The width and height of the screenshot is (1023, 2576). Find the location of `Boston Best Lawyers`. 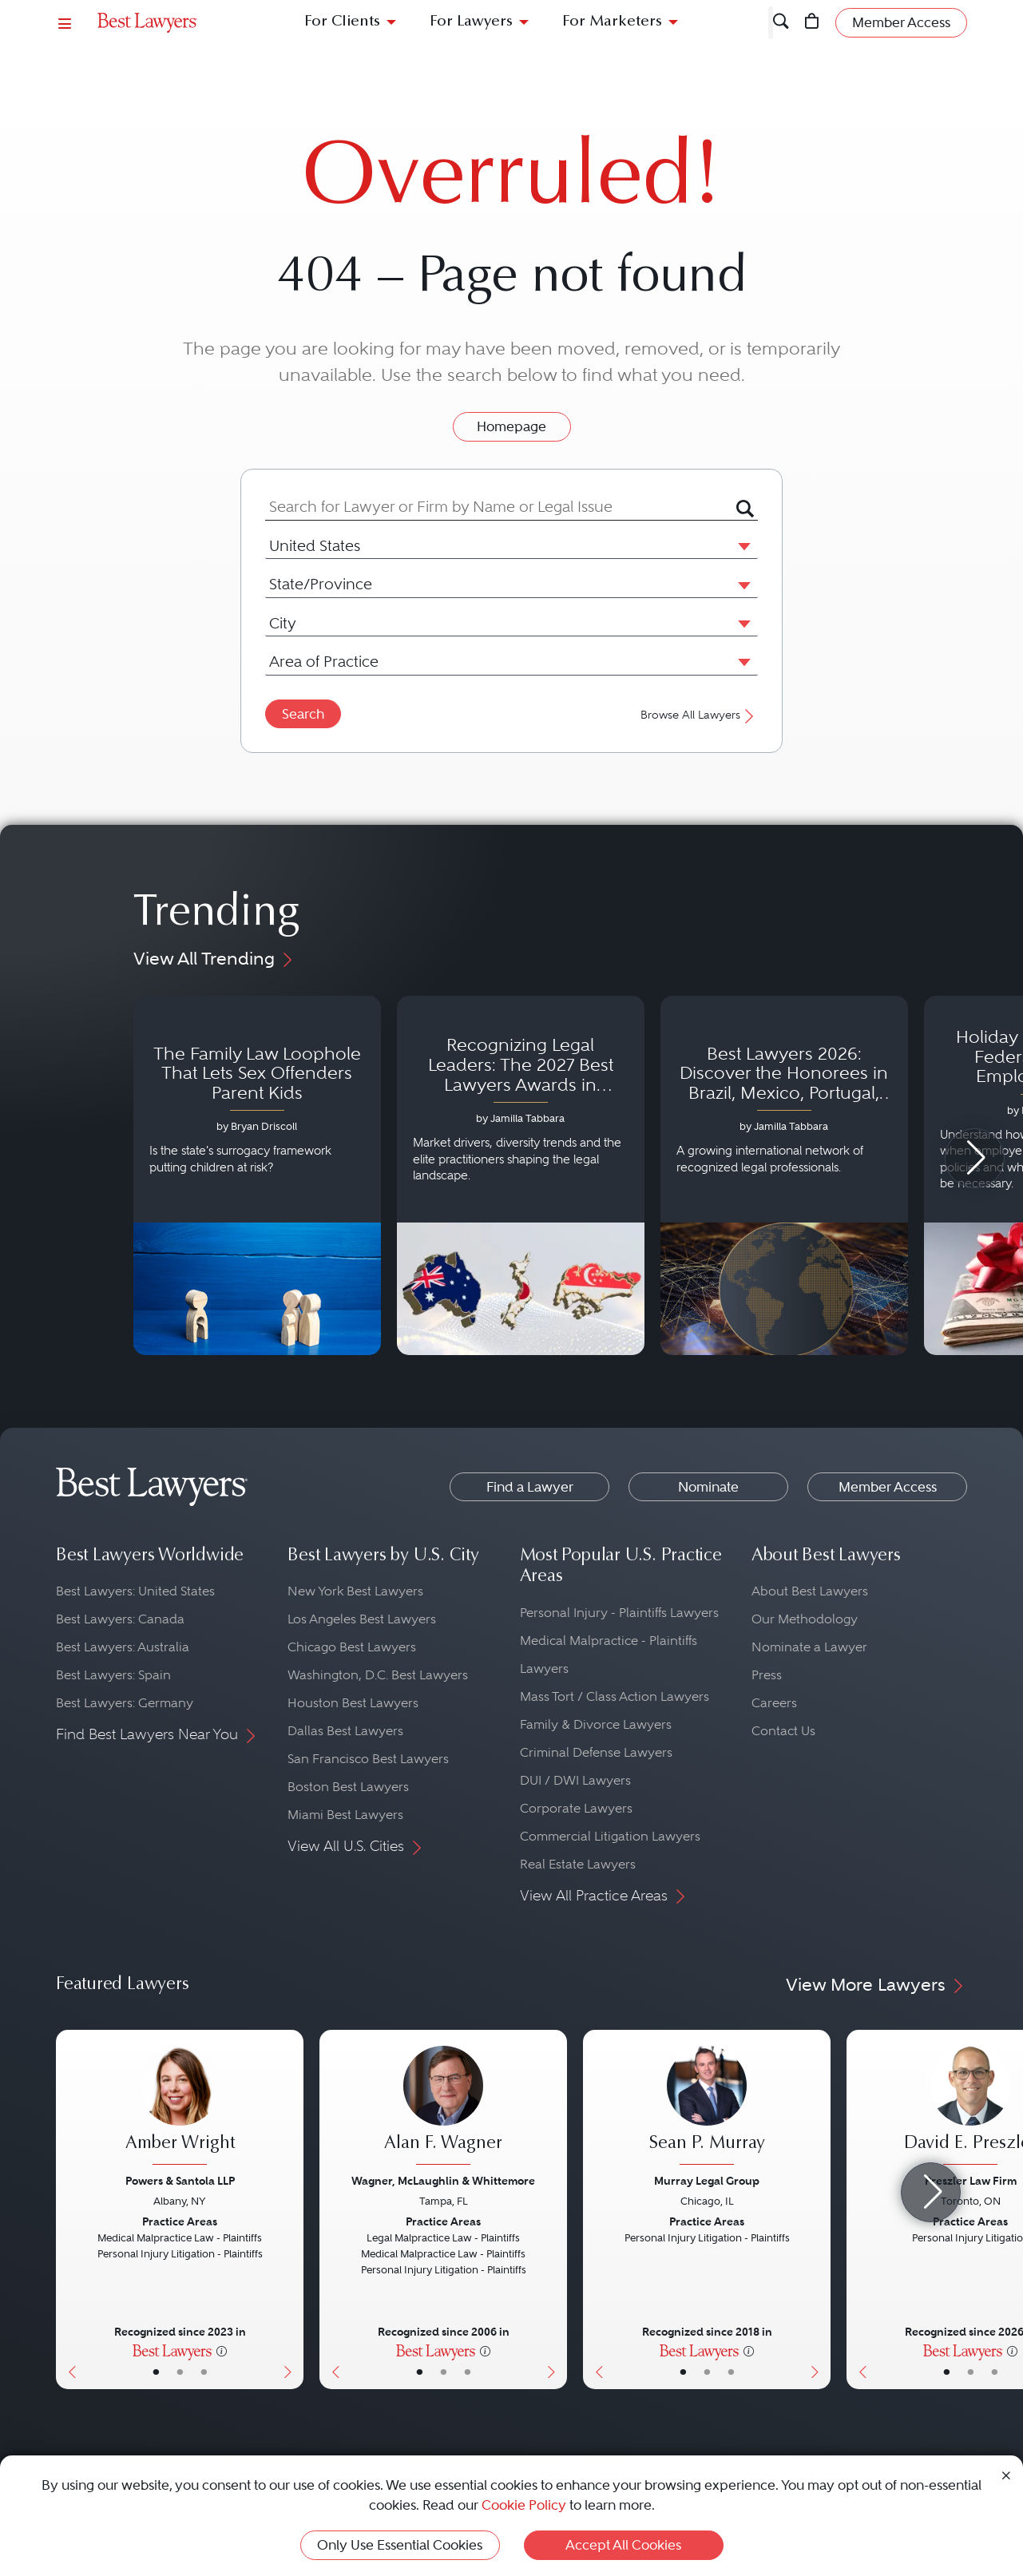

Boston Best Lawyers is located at coordinates (348, 1786).